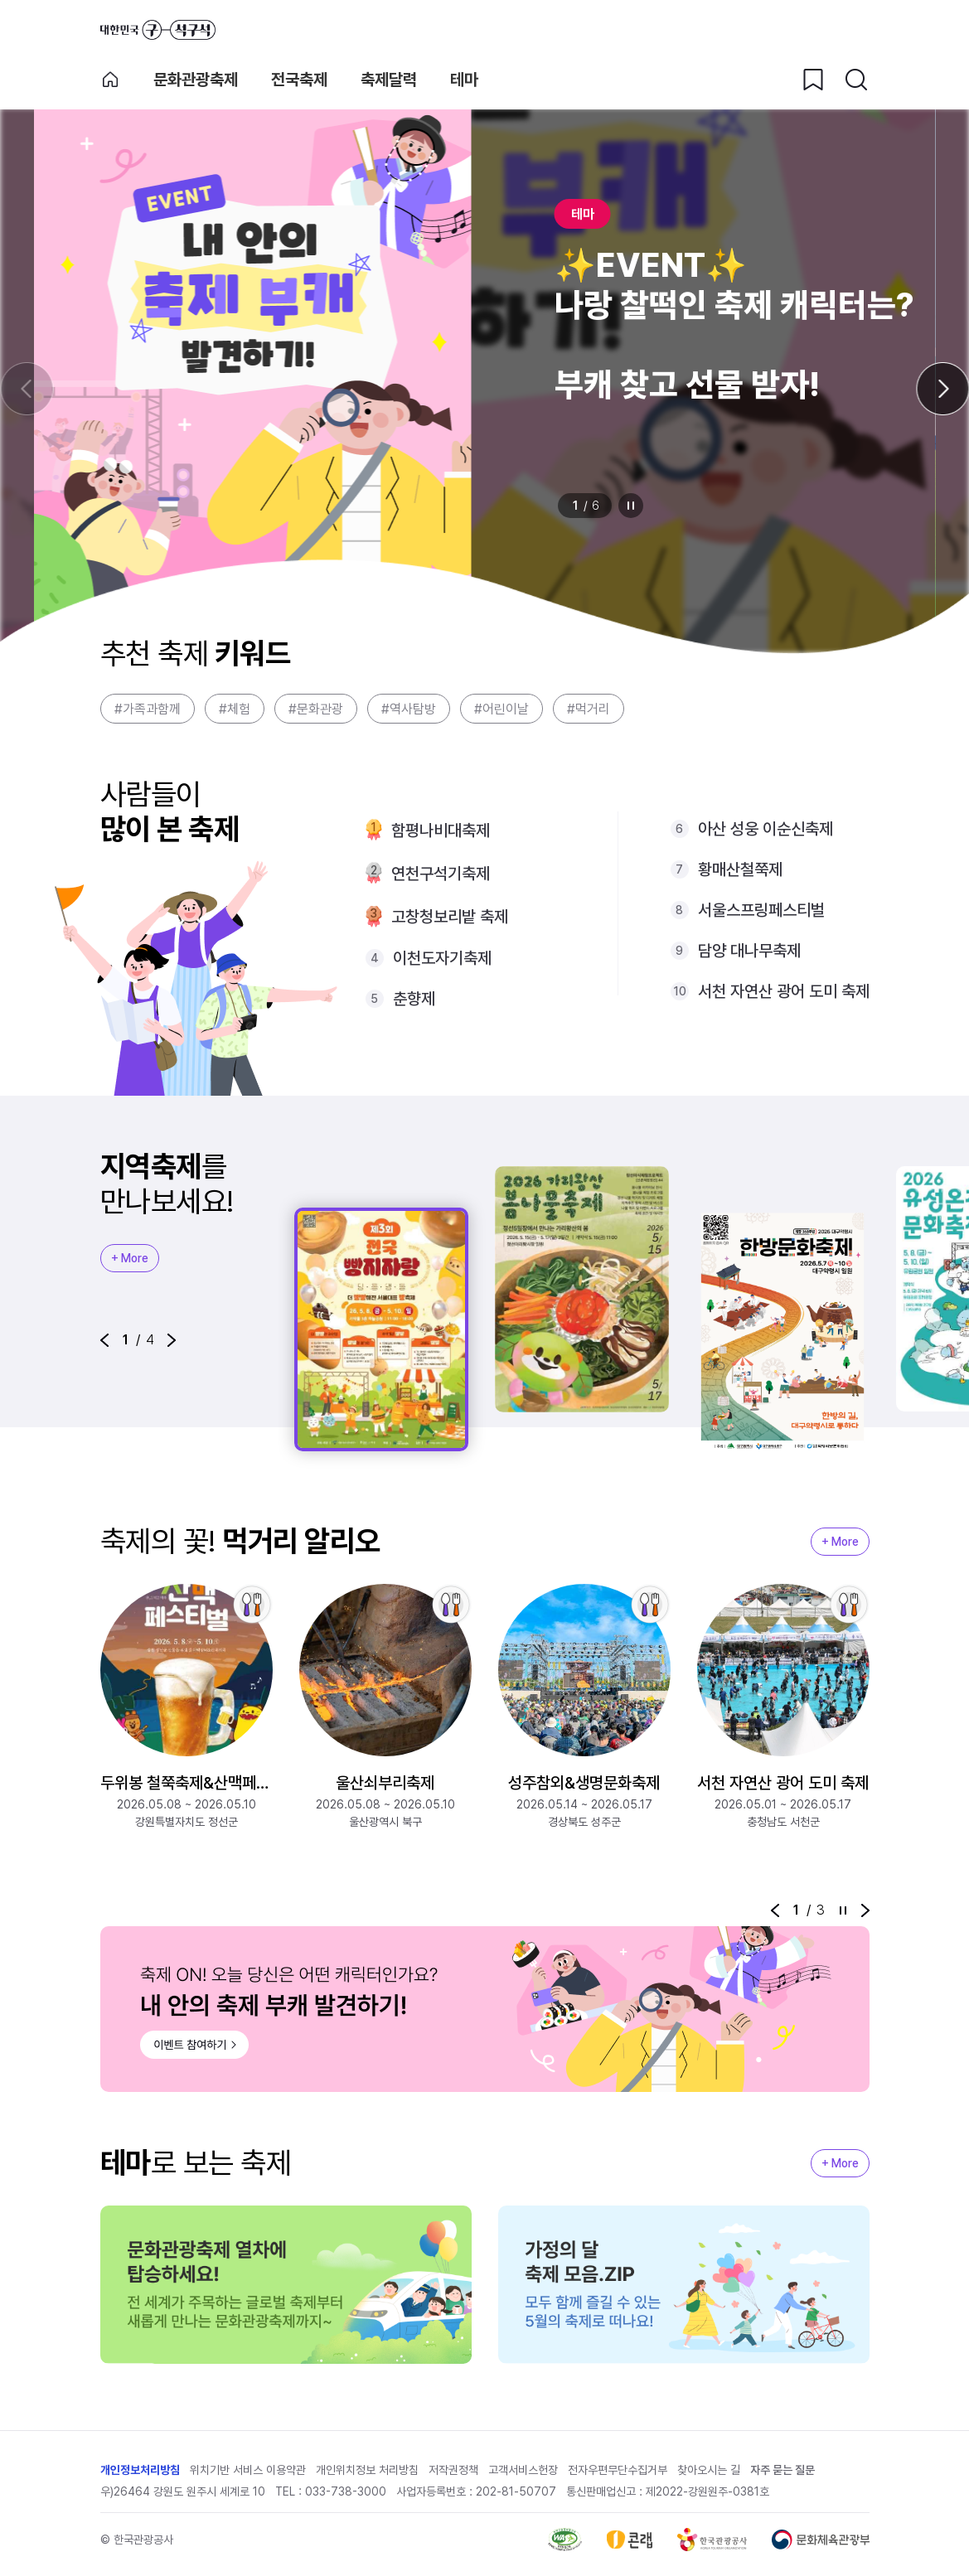  I want to click on 축제달력, so click(389, 80).